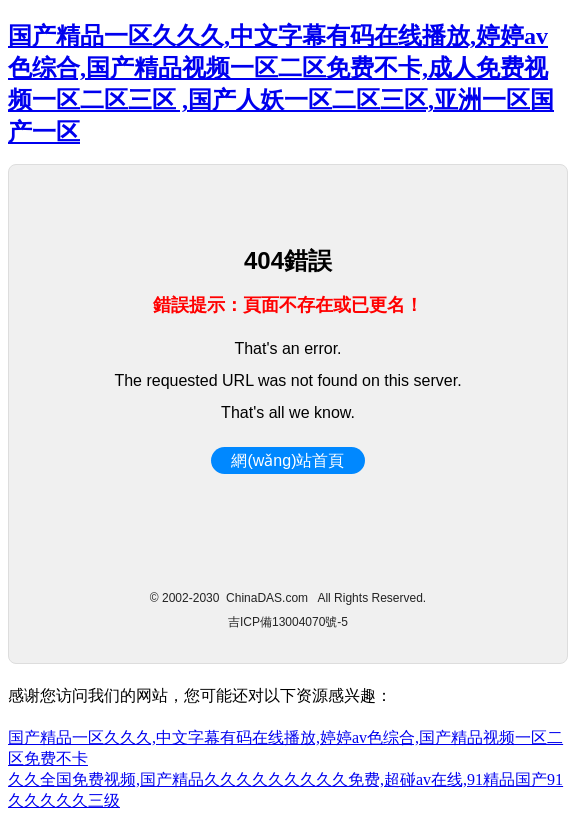 The width and height of the screenshot is (576, 832). Describe the element at coordinates (287, 460) in the screenshot. I see `網(wǎng)站首頁` at that location.